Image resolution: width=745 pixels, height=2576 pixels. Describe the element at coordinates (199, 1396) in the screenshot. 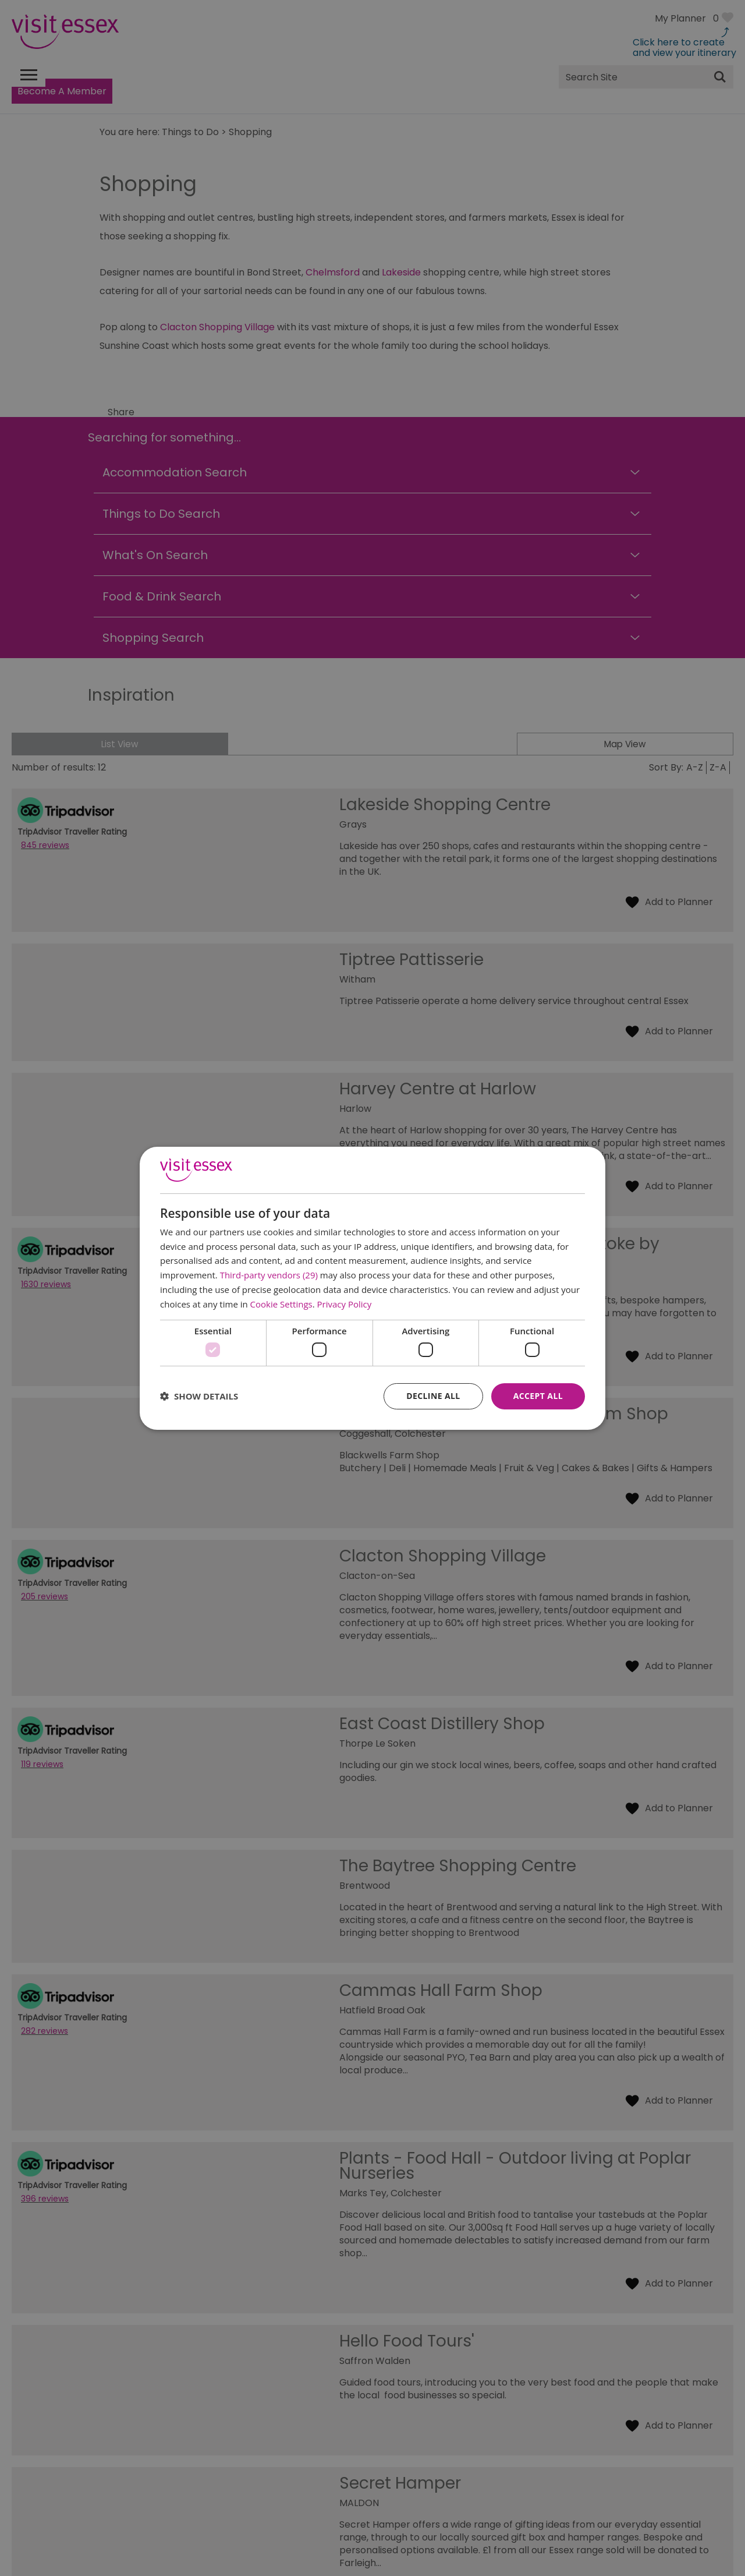

I see `[button]` at that location.